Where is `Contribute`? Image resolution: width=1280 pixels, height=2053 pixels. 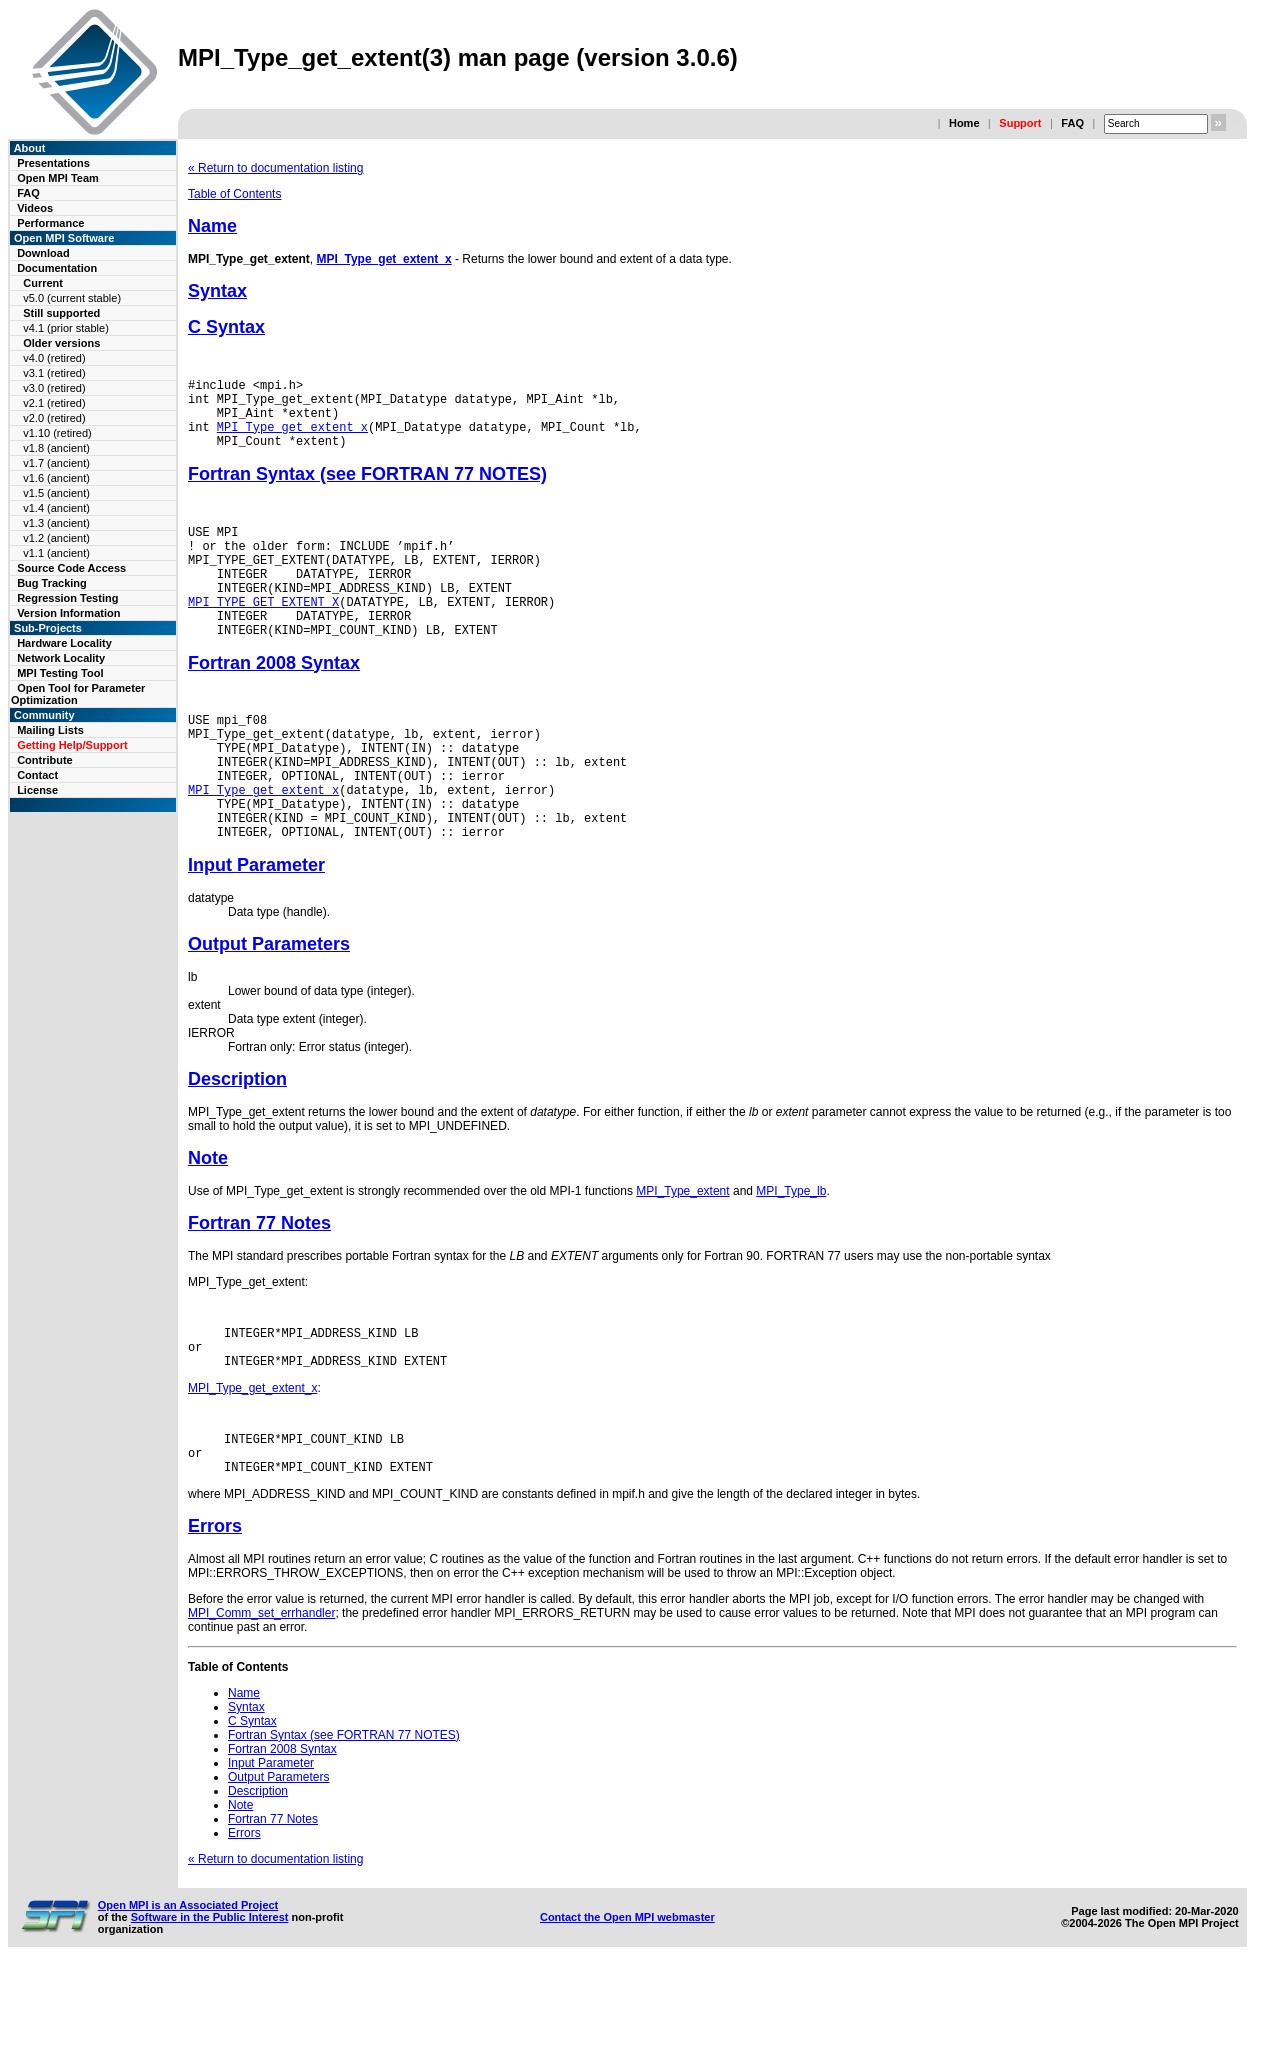 Contribute is located at coordinates (45, 760).